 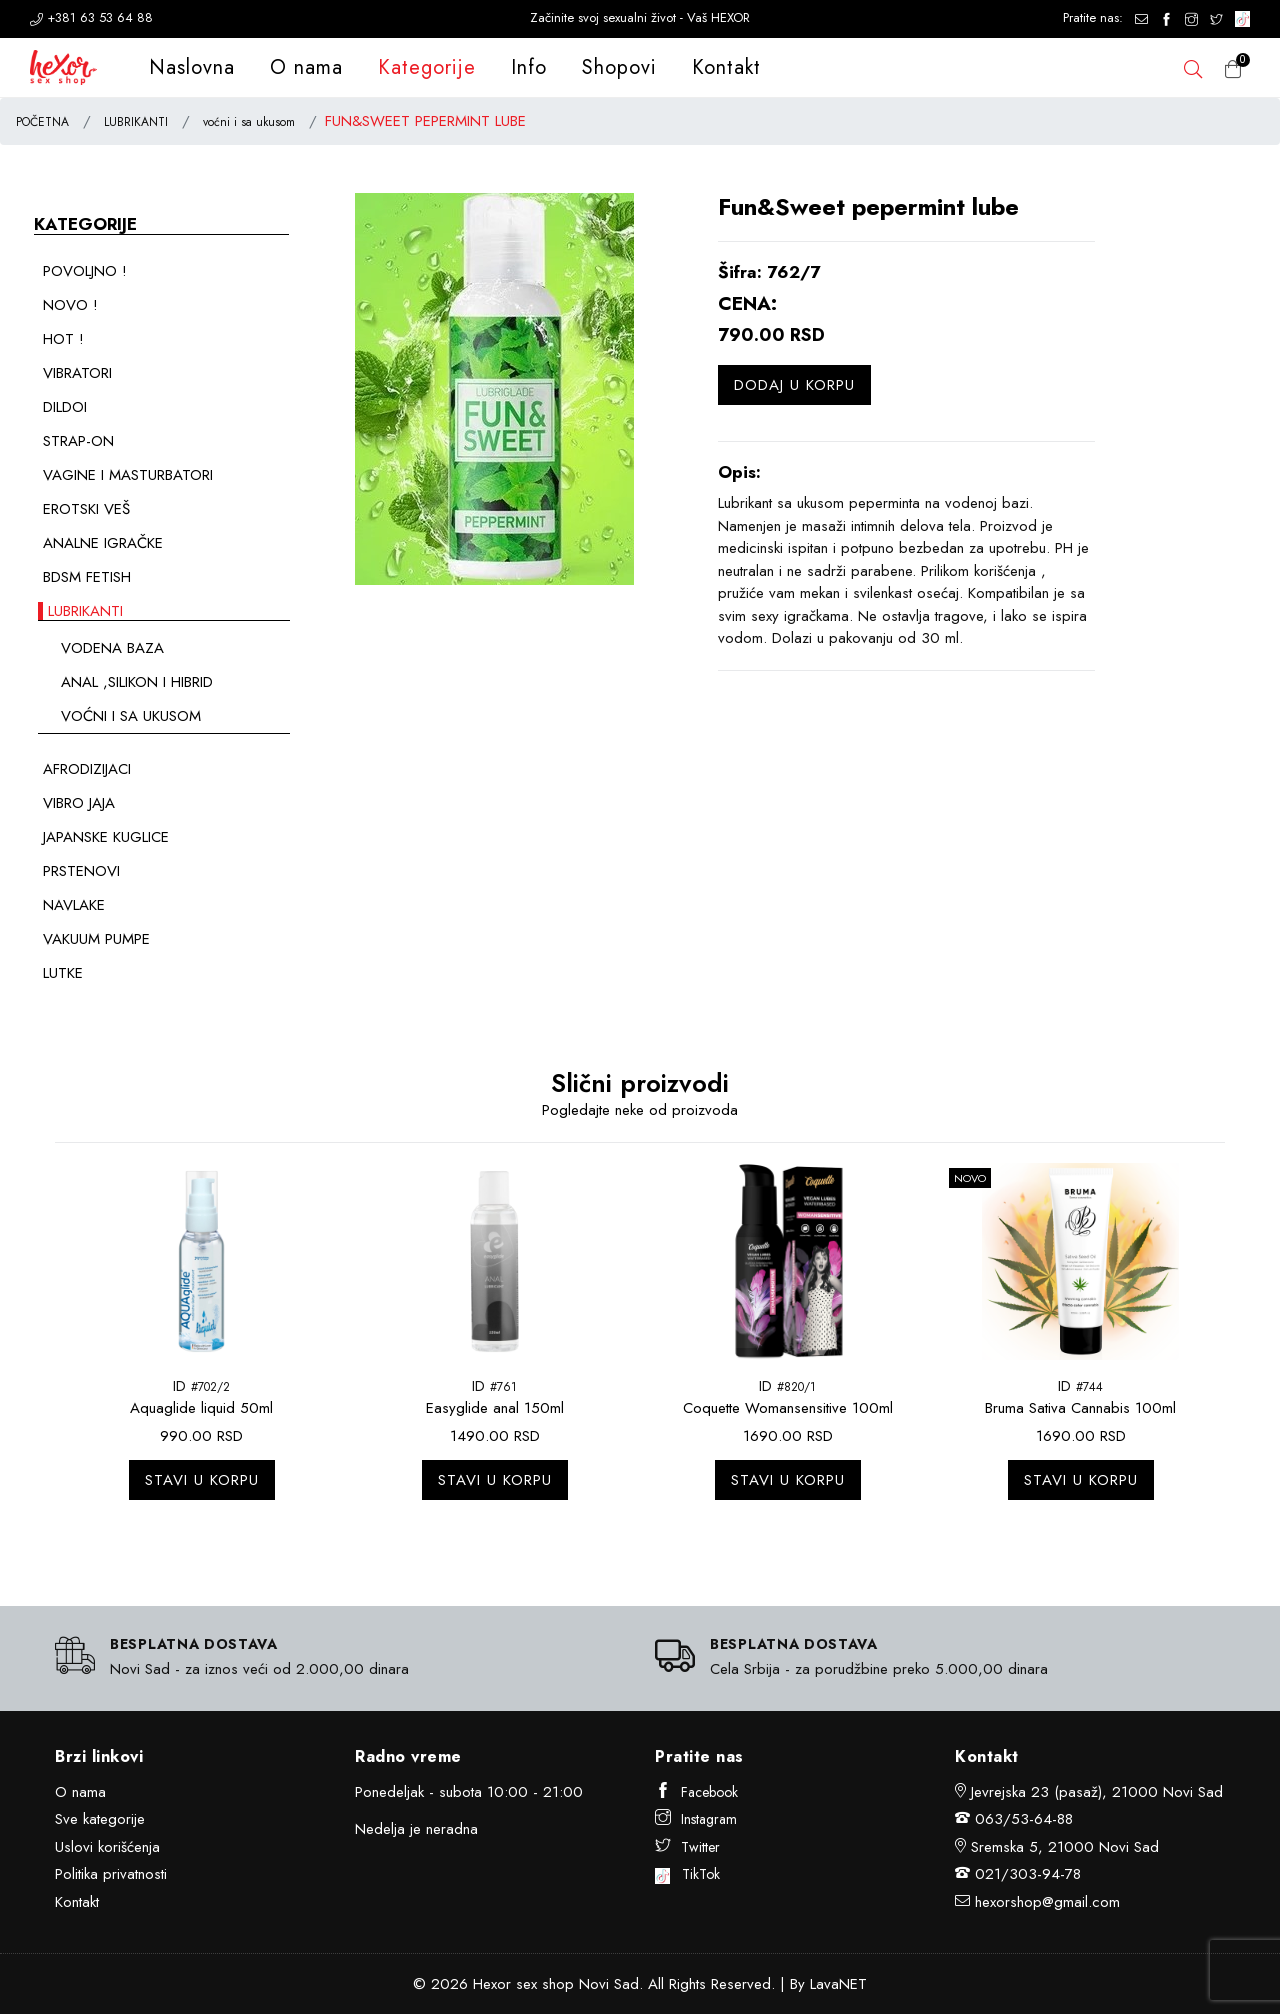 I want to click on O nama, so click(x=306, y=67).